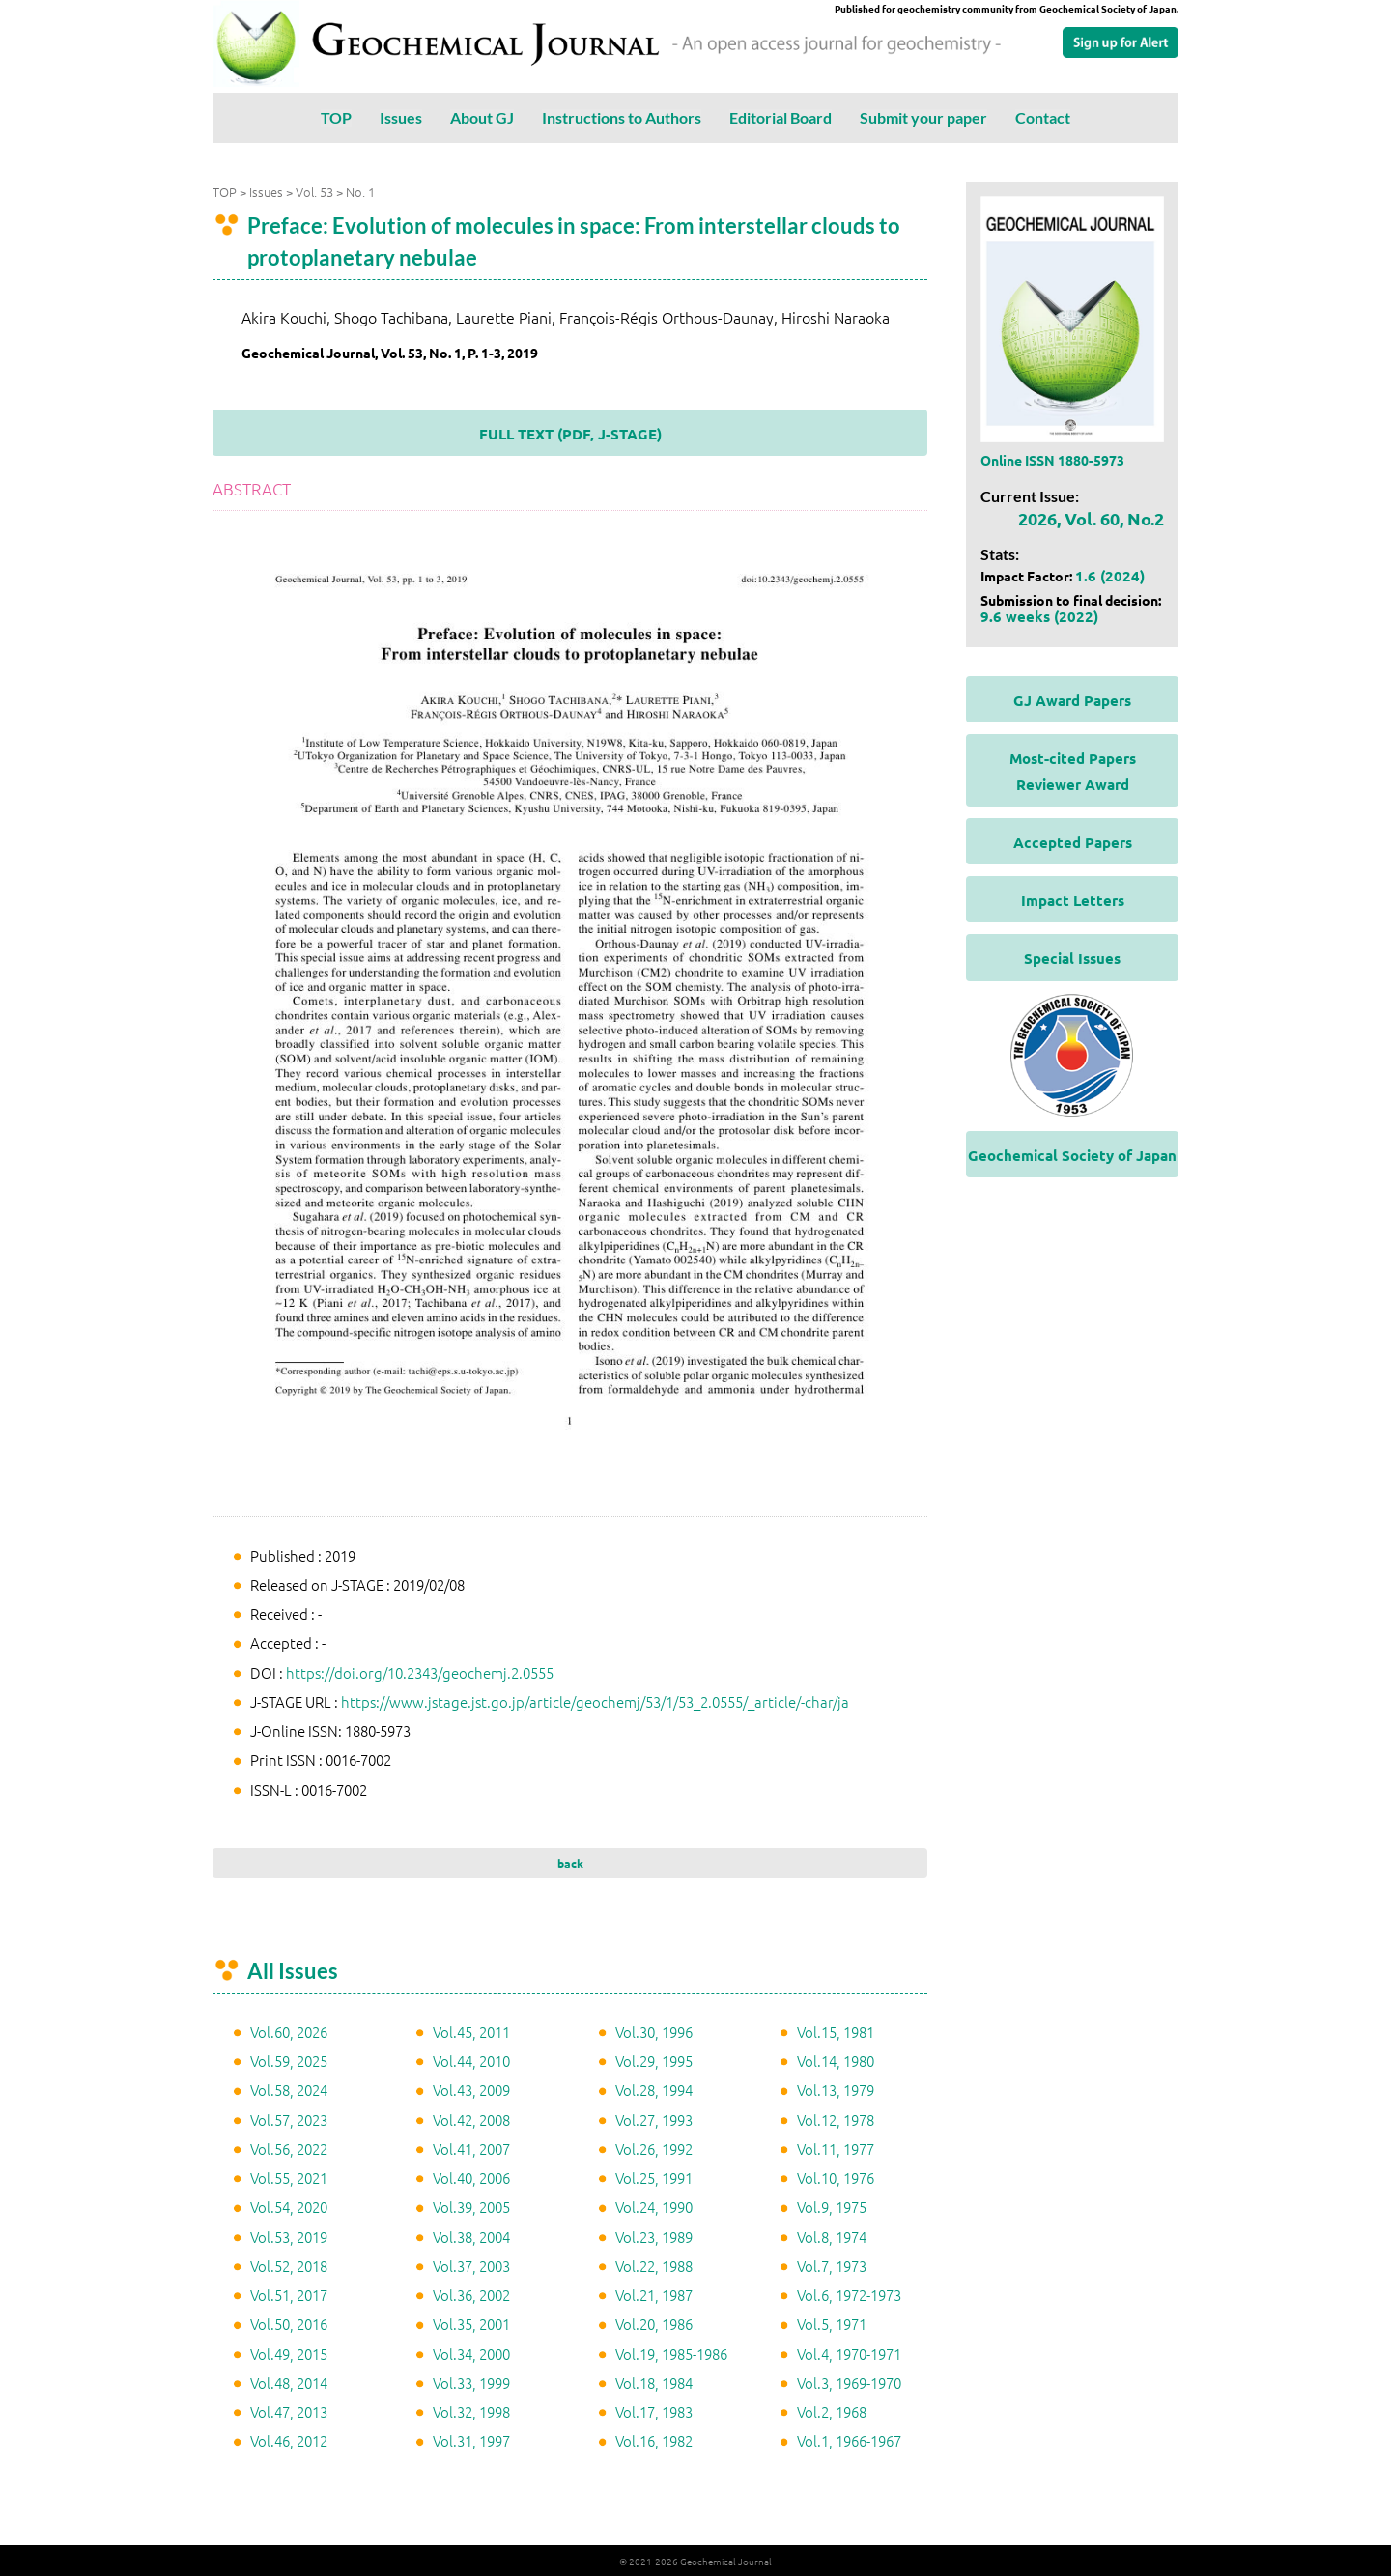 This screenshot has height=2576, width=1391. I want to click on Accepted Papers, so click(1072, 841).